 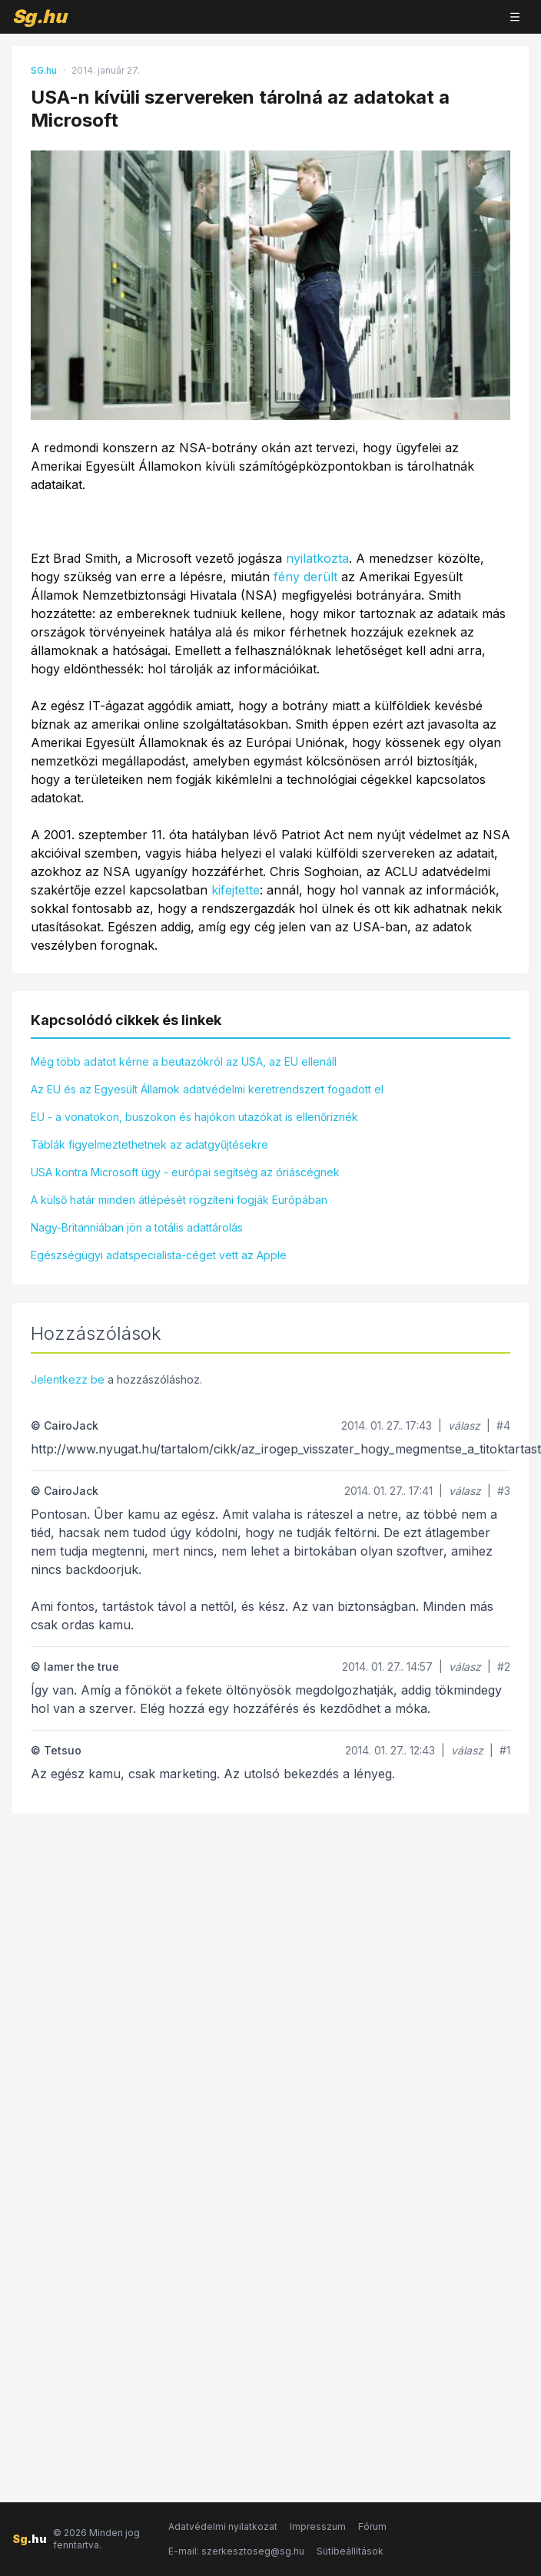 I want to click on Még több adatot kérne a beutazókról az USA, az EU ellenáll, so click(x=184, y=1061).